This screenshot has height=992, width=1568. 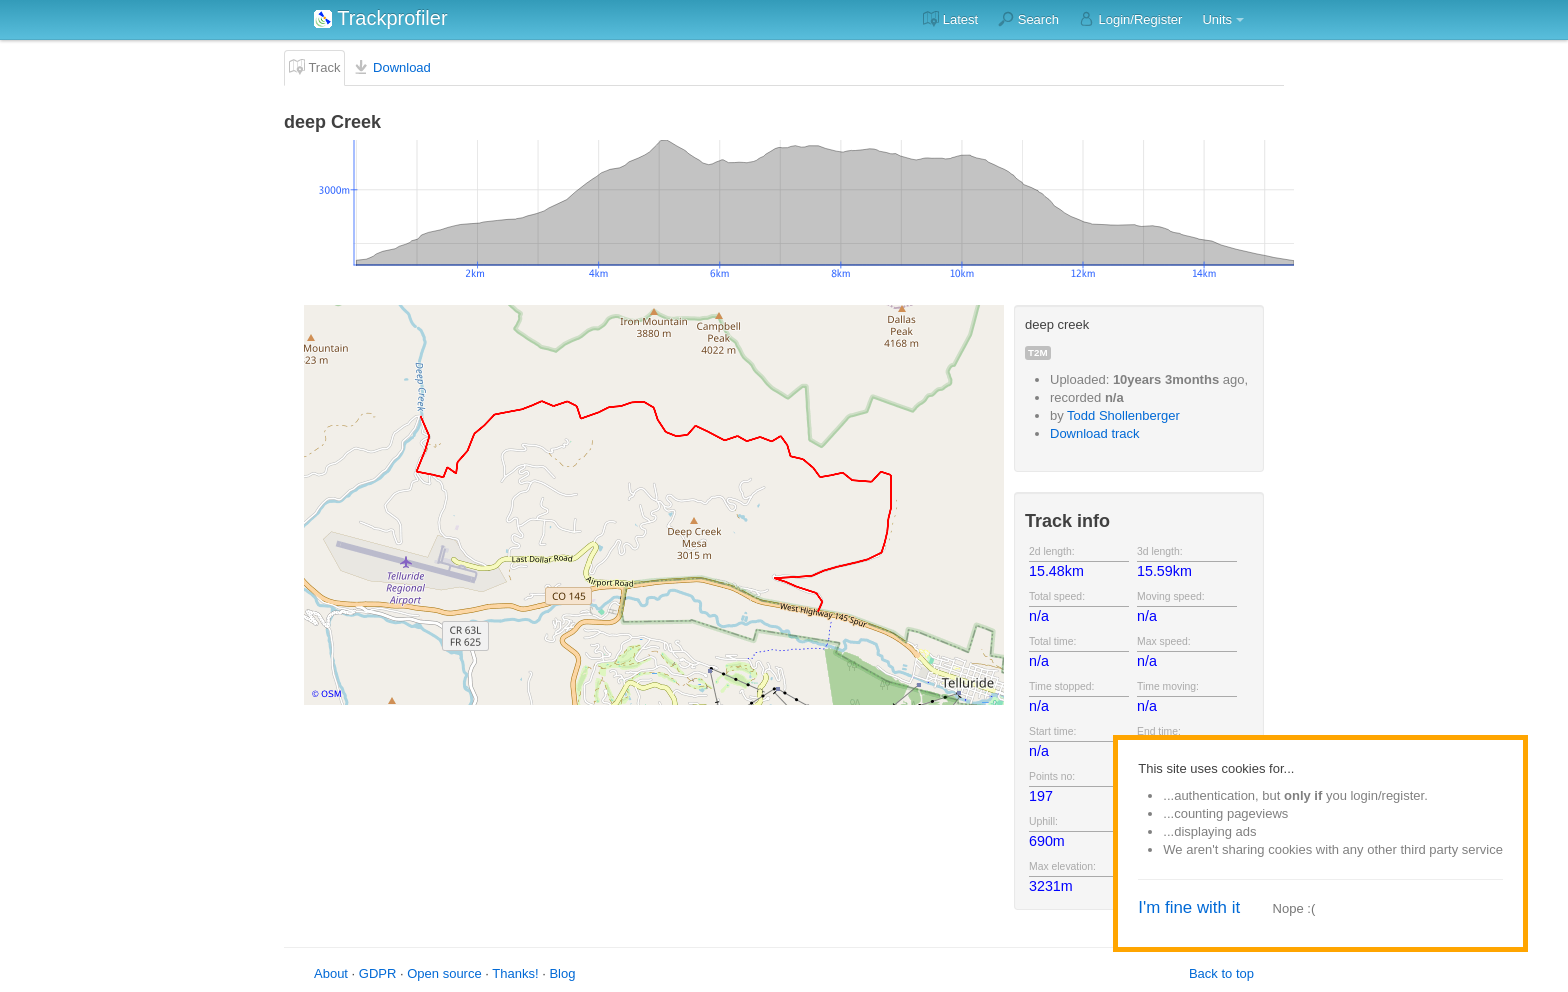 What do you see at coordinates (1123, 415) in the screenshot?
I see `Todd Shollenberger` at bounding box center [1123, 415].